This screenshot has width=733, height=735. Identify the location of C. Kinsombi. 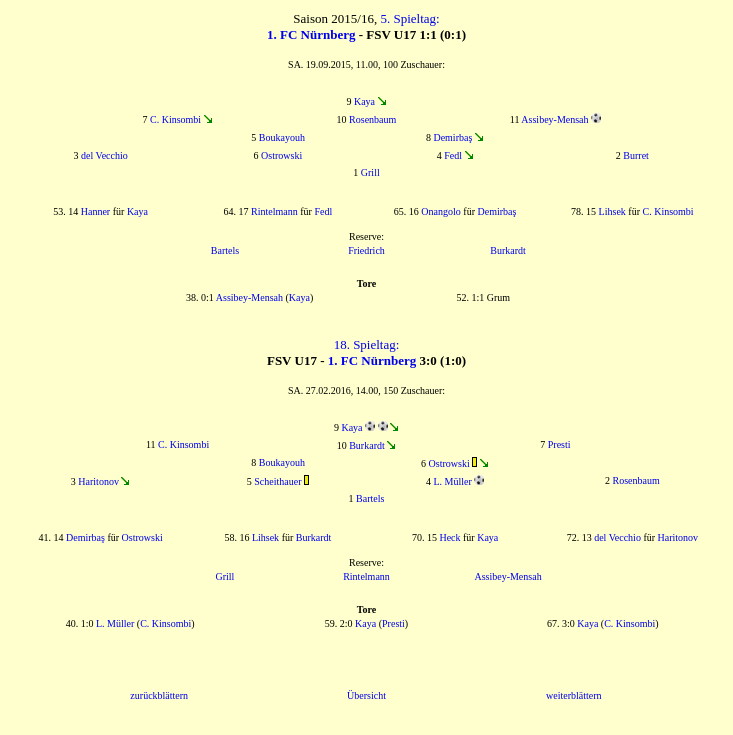
(175, 119).